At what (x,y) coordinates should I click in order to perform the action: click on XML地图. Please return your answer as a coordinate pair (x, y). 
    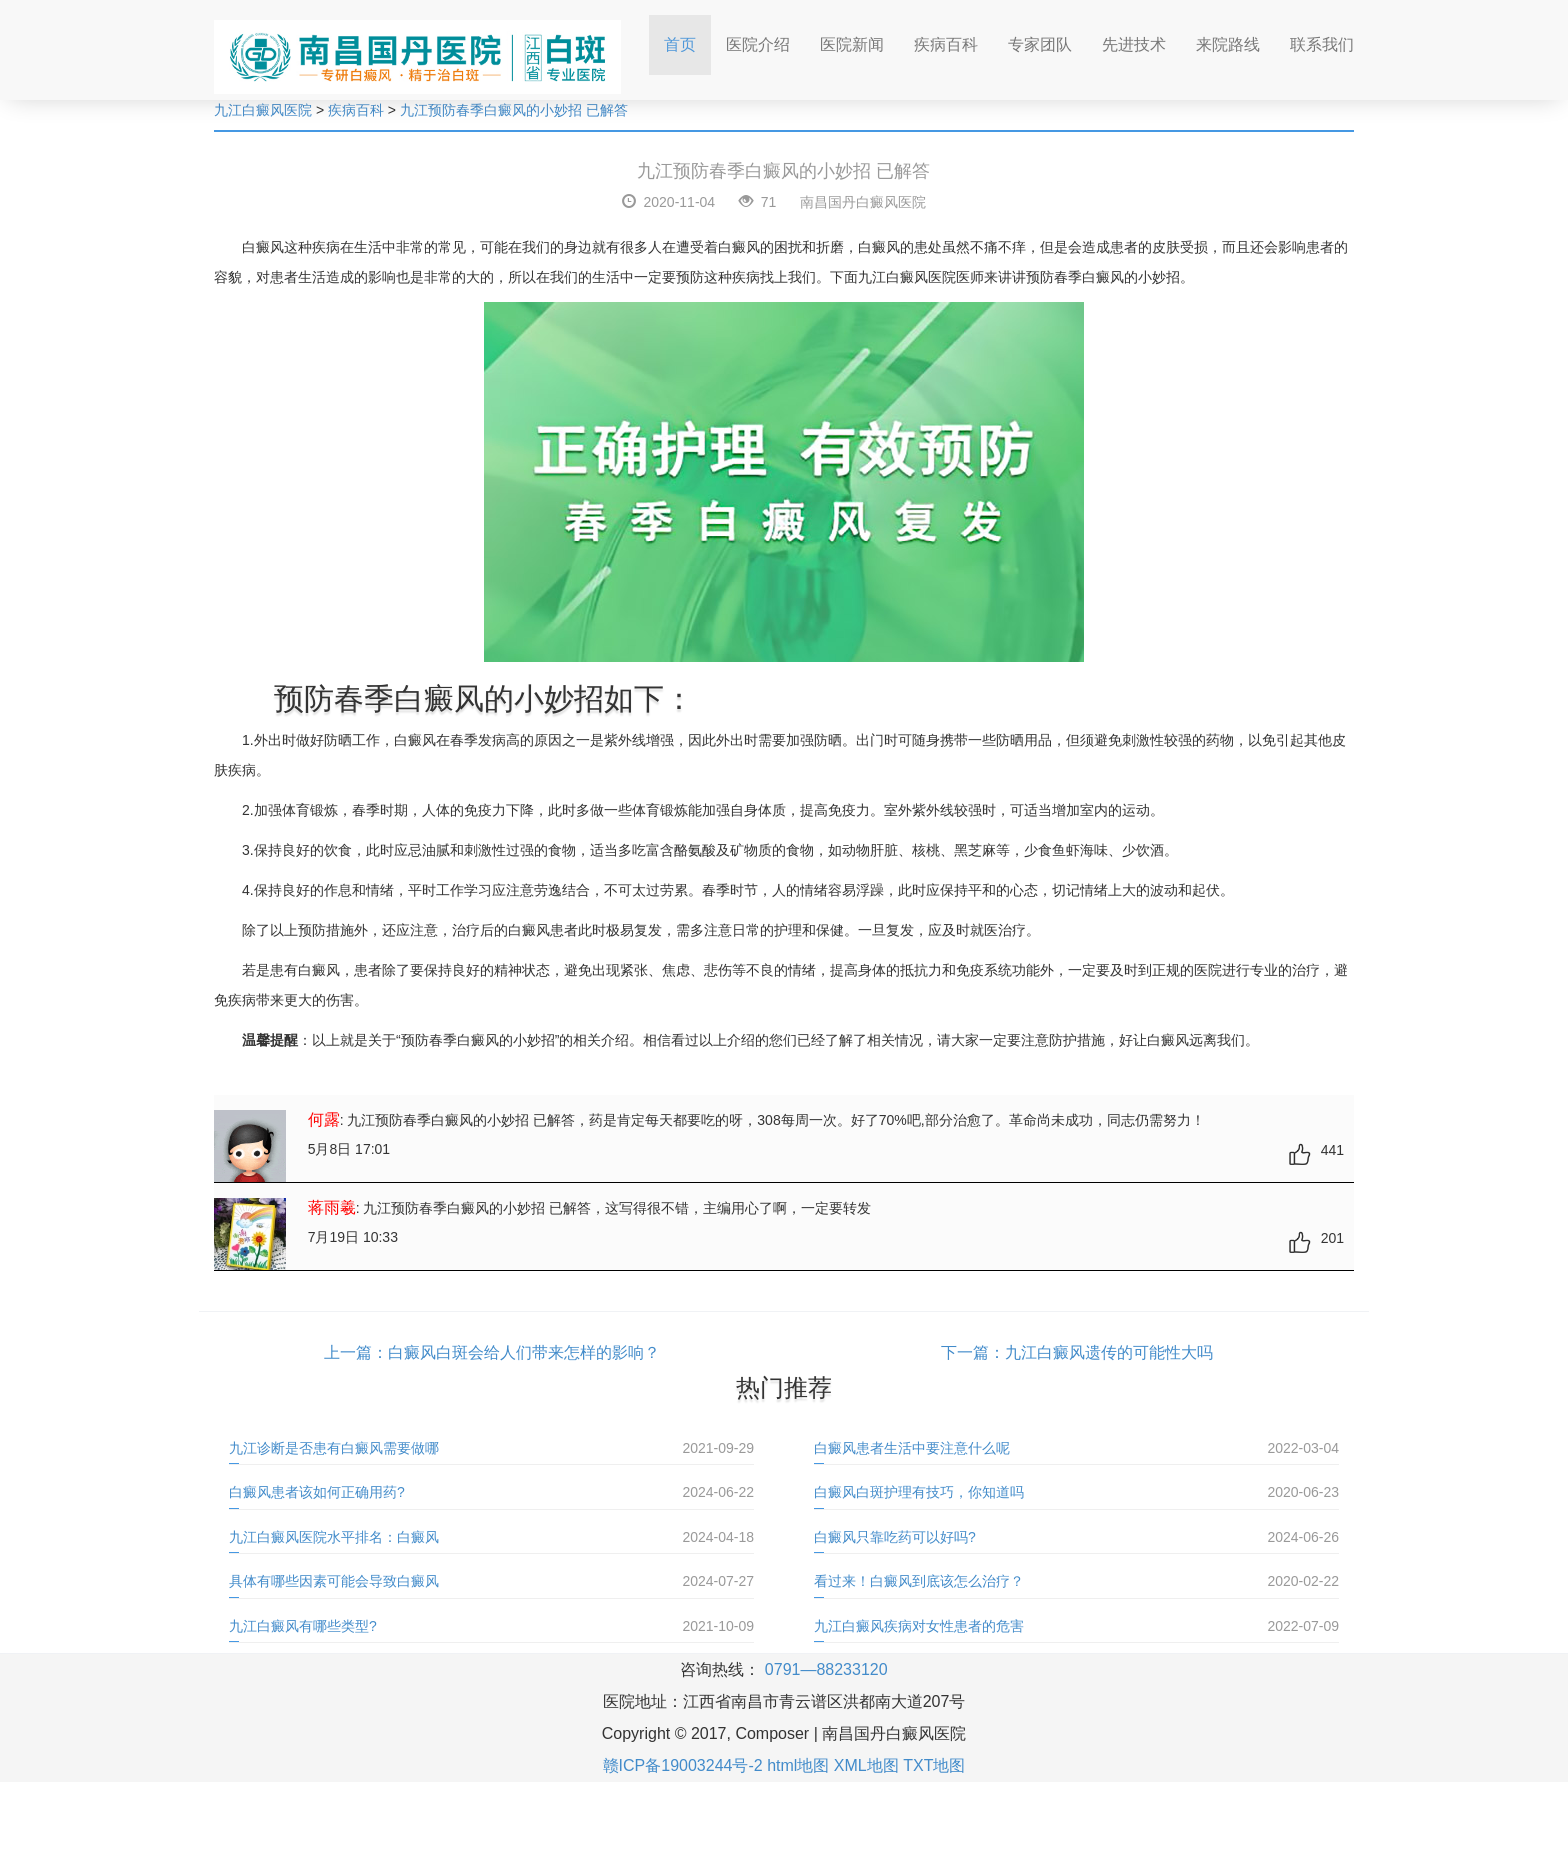
    Looking at the image, I should click on (866, 1765).